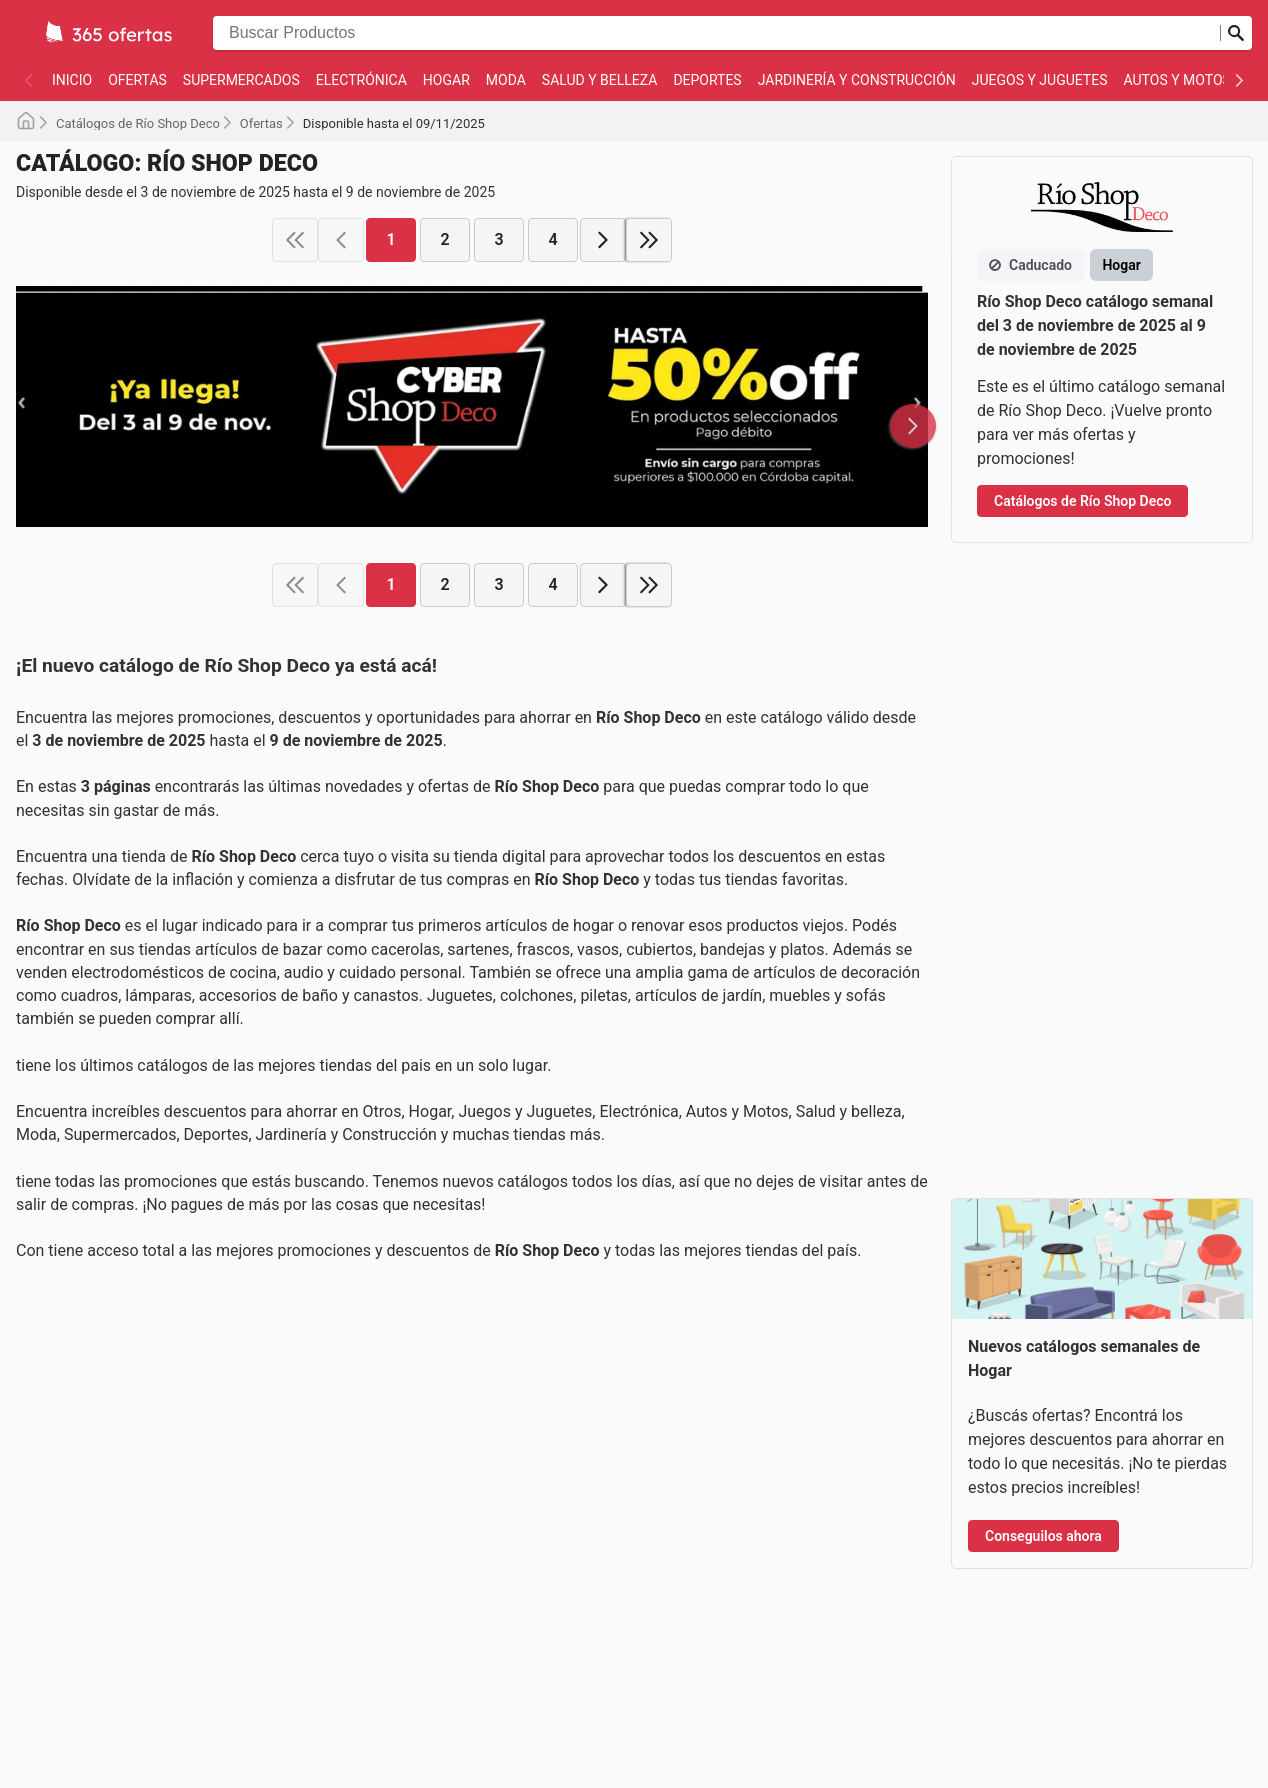 The image size is (1268, 1788). Describe the element at coordinates (1177, 80) in the screenshot. I see `Autos y Motos` at that location.